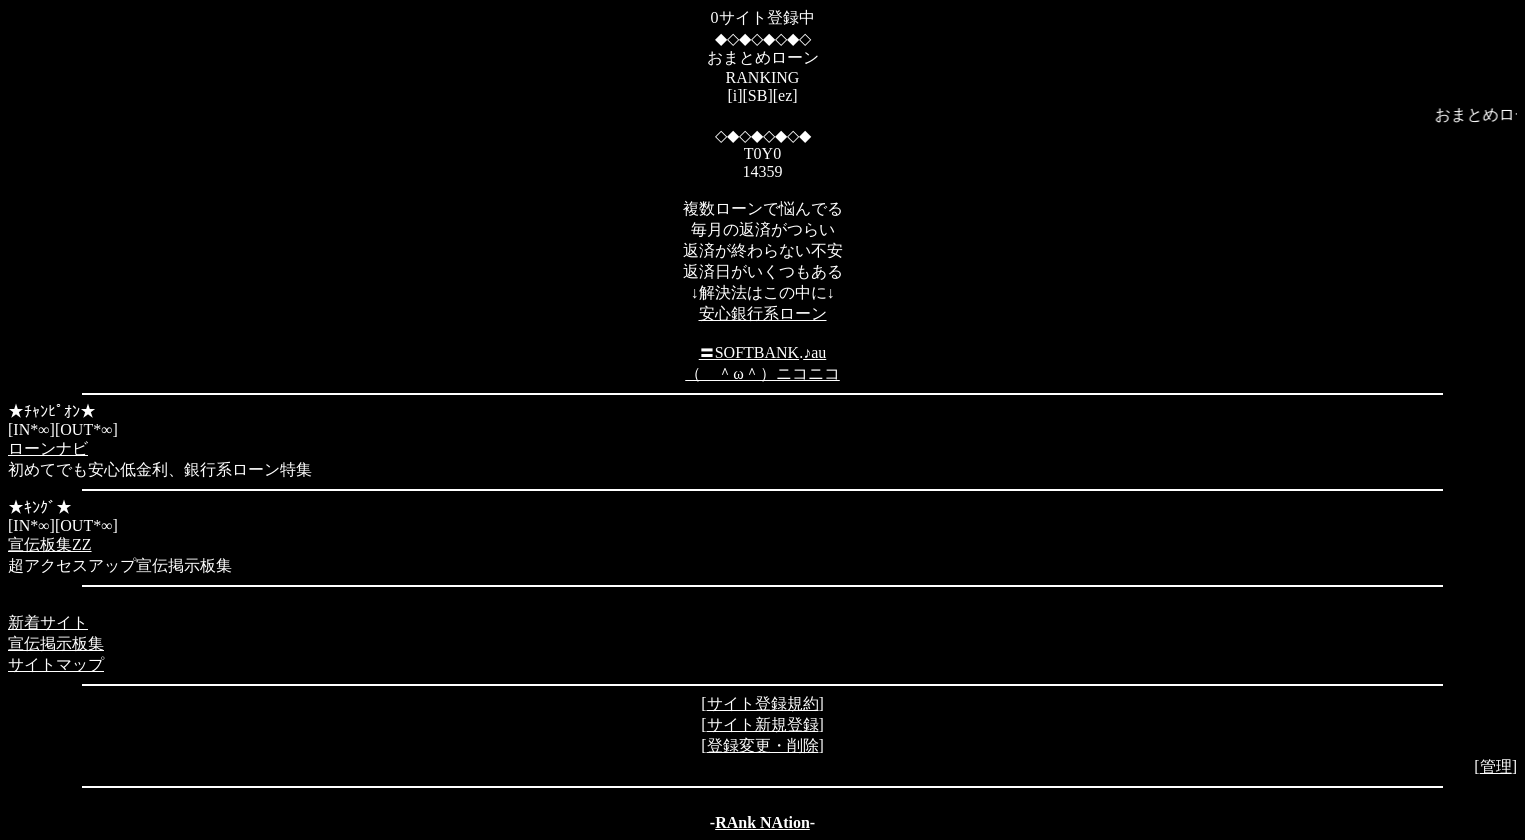 The image size is (1525, 840). Describe the element at coordinates (1496, 766) in the screenshot. I see `管理` at that location.